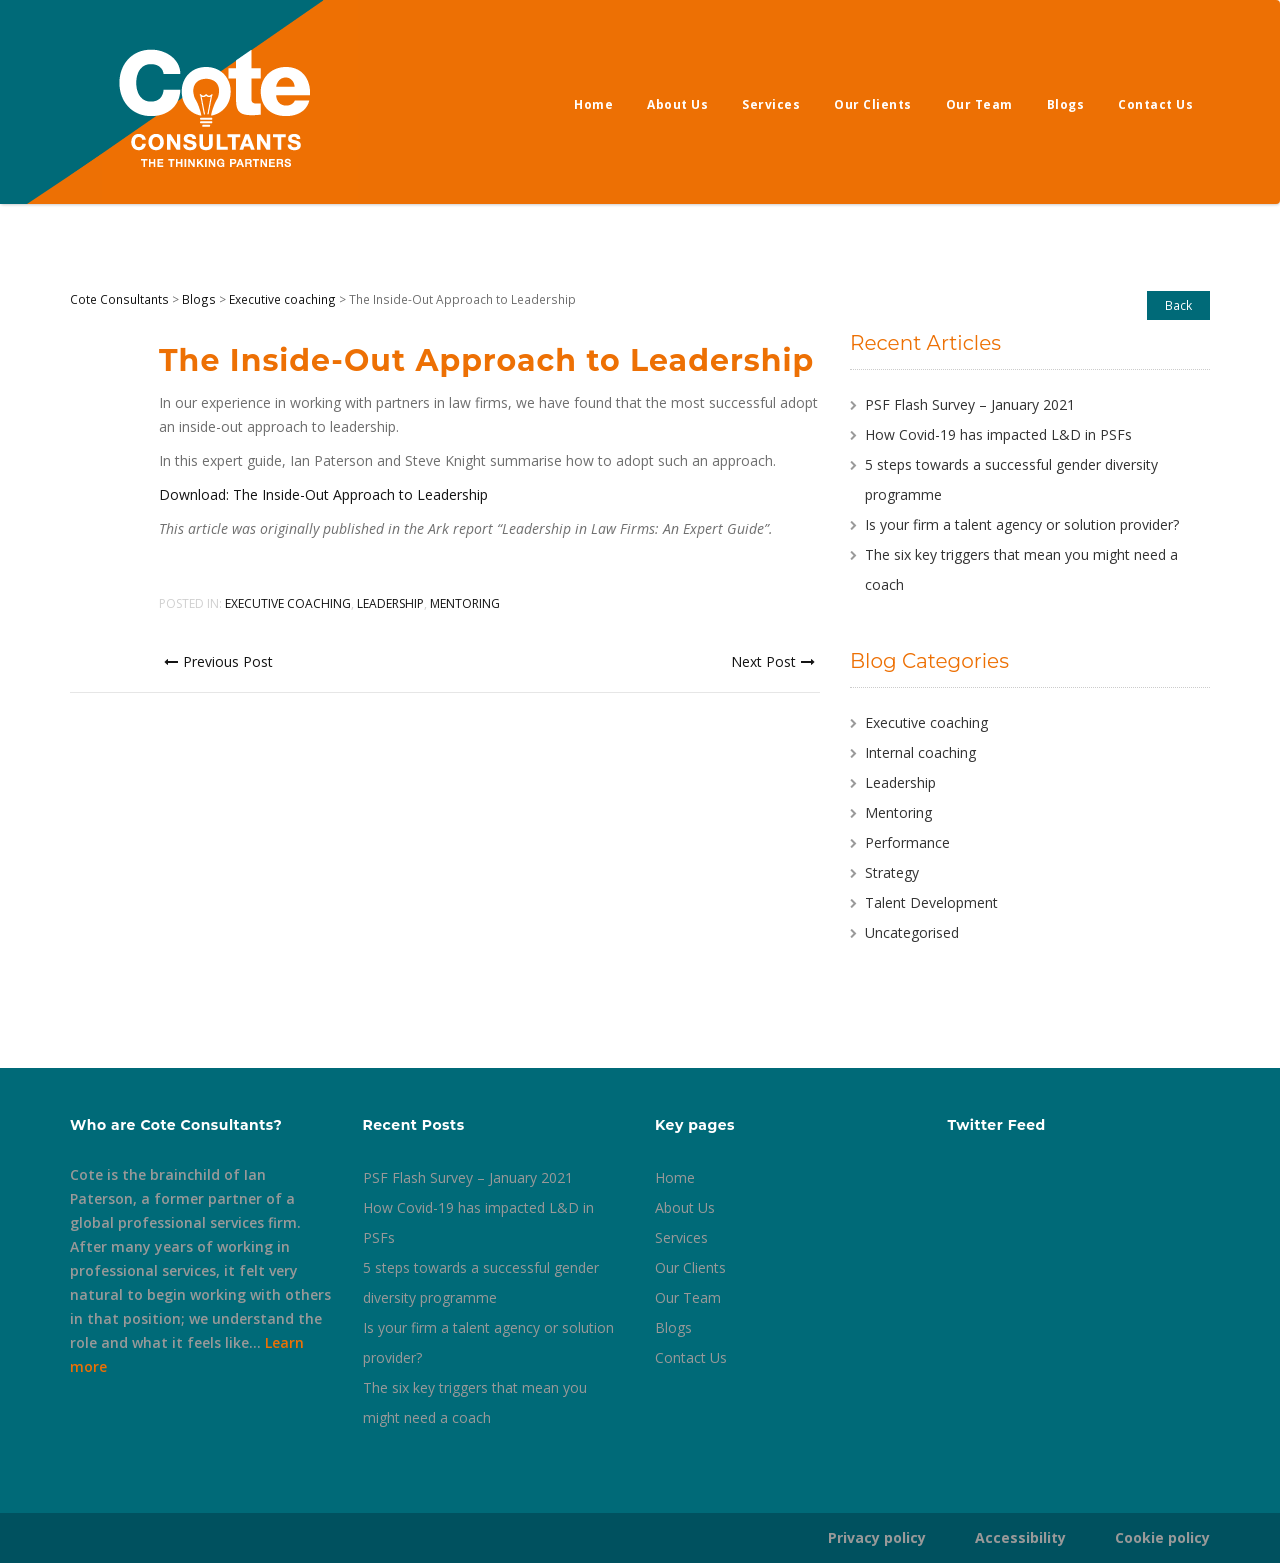 This screenshot has height=1563, width=1280. I want to click on Talent Development, so click(931, 902).